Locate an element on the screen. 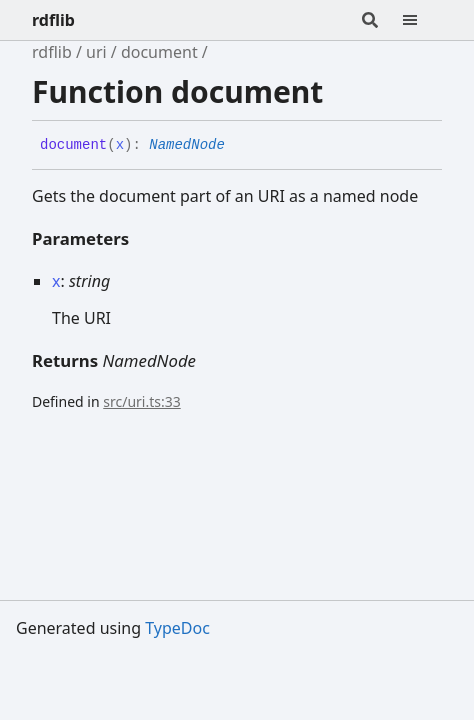  document is located at coordinates (159, 52).